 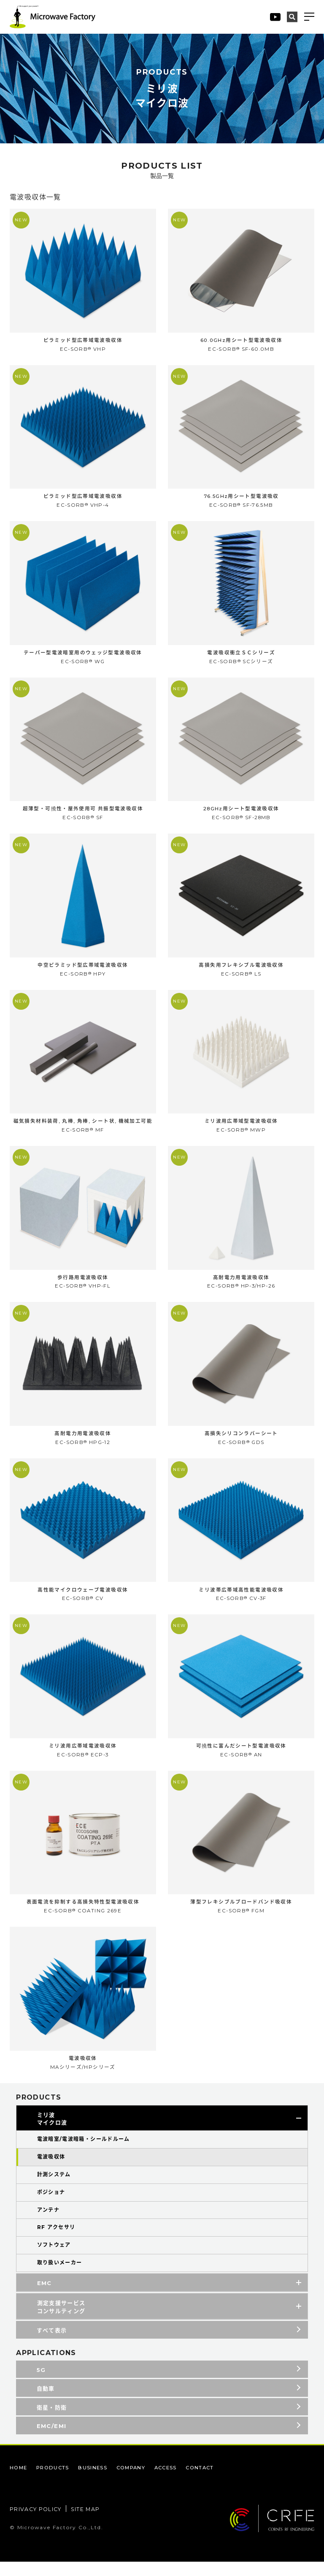 What do you see at coordinates (52, 2341) in the screenshot?
I see `すべて表示` at bounding box center [52, 2341].